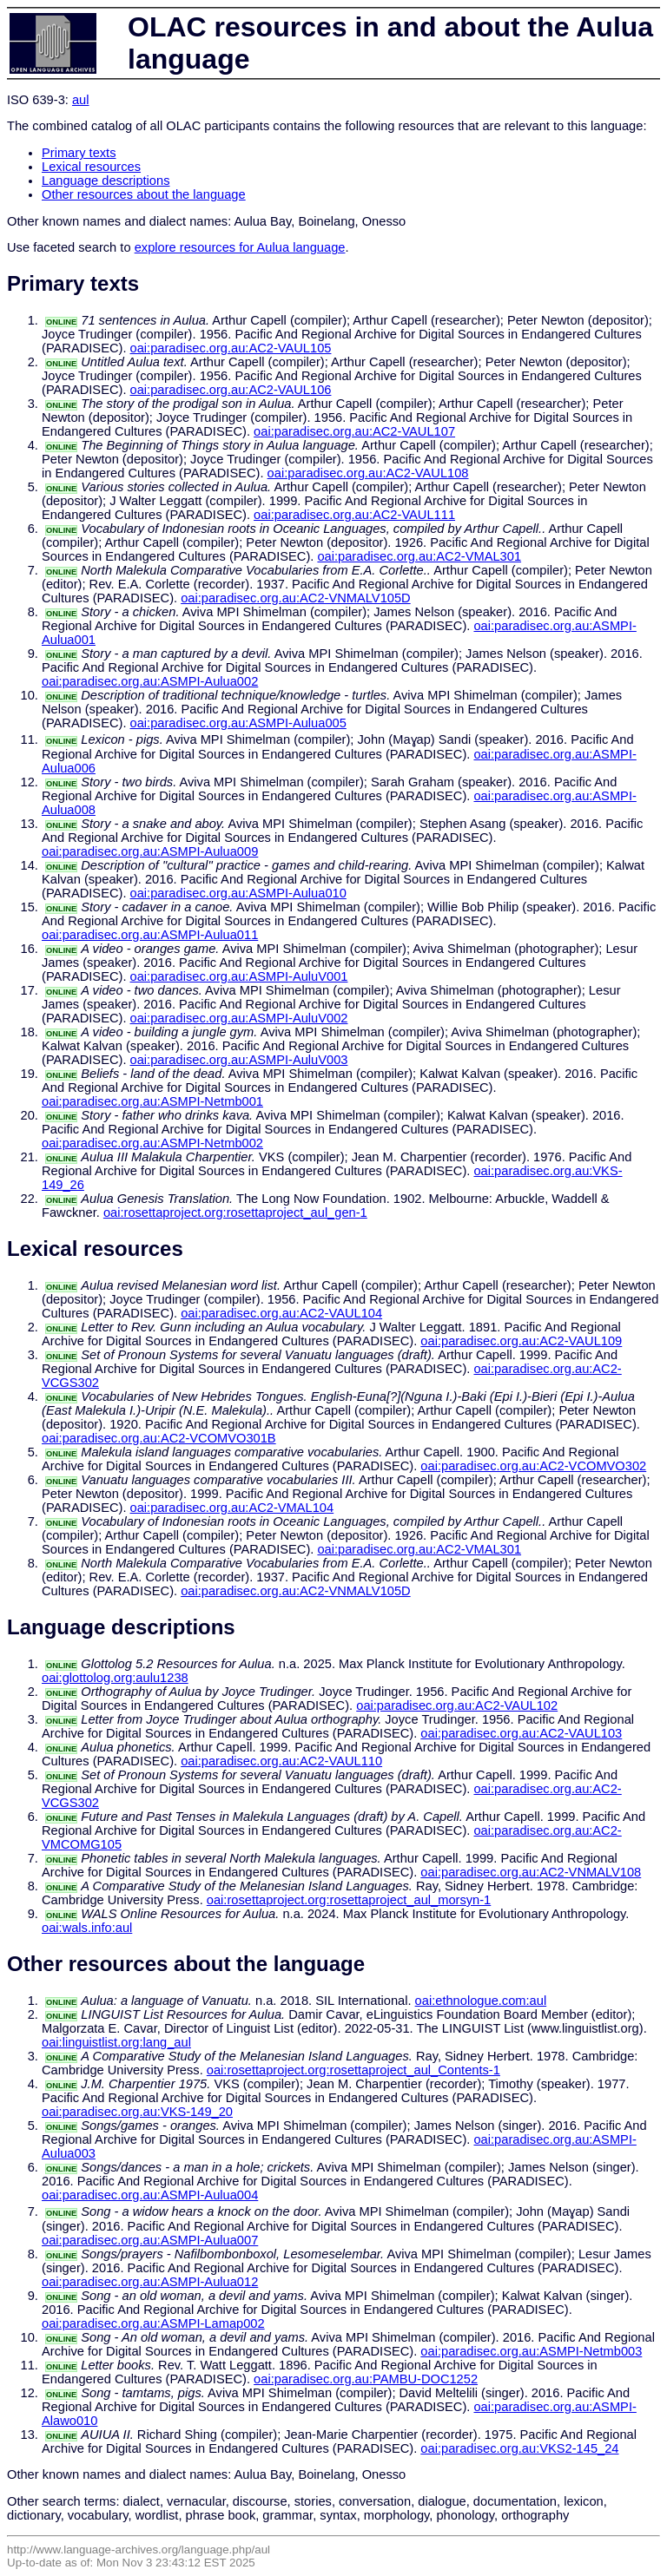 This screenshot has height=2576, width=667. What do you see at coordinates (530, 1872) in the screenshot?
I see `oai:paradisec.org.au:AC2-VNMALV108` at bounding box center [530, 1872].